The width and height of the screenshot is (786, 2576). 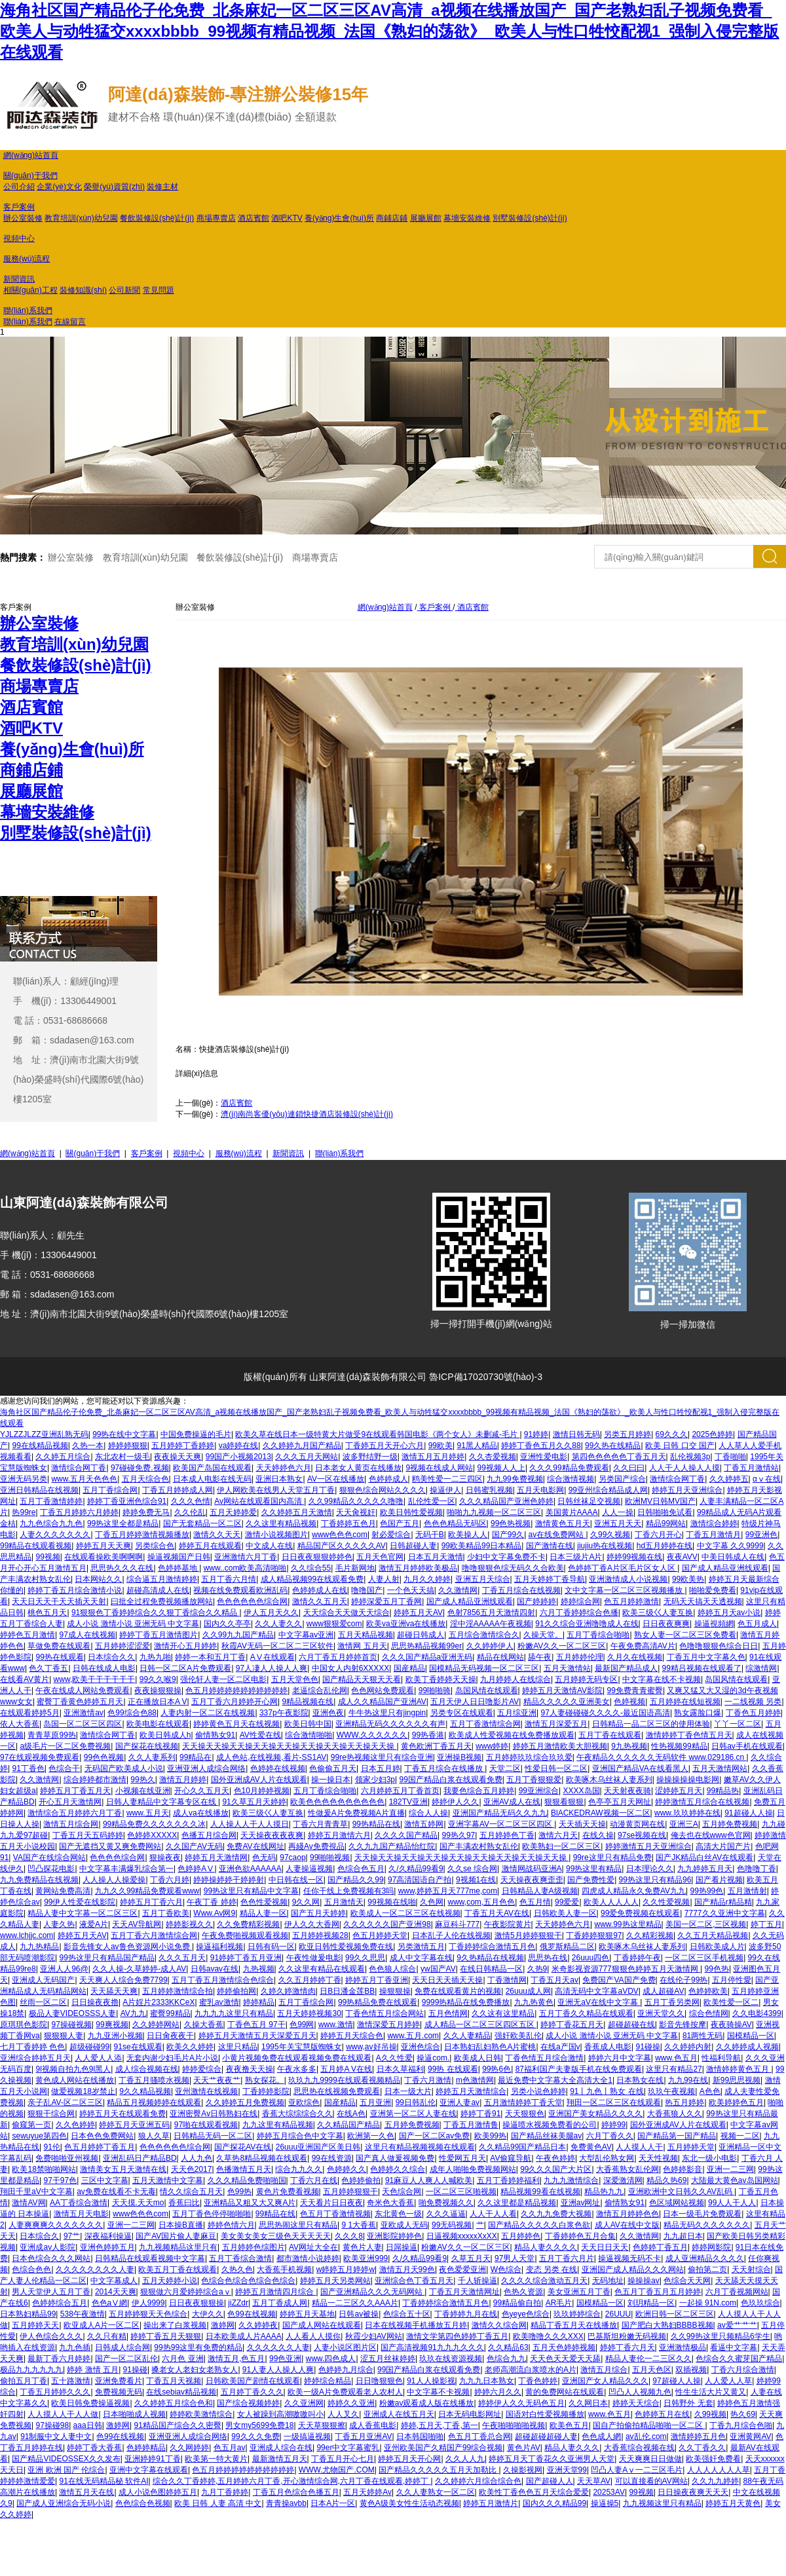 What do you see at coordinates (194, 2369) in the screenshot?
I see `搡老女人老妇女老熟女人` at bounding box center [194, 2369].